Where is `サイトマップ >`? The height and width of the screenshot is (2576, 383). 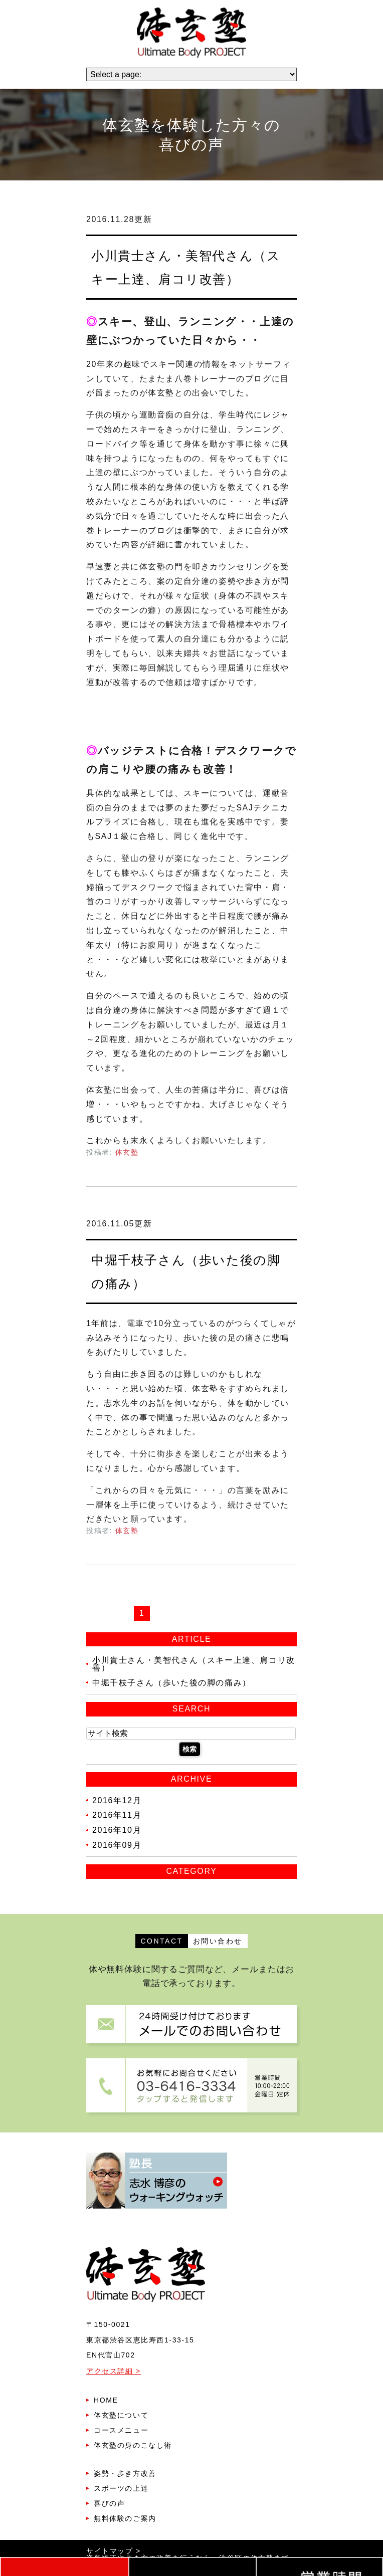
サイトマップ > is located at coordinates (113, 2550).